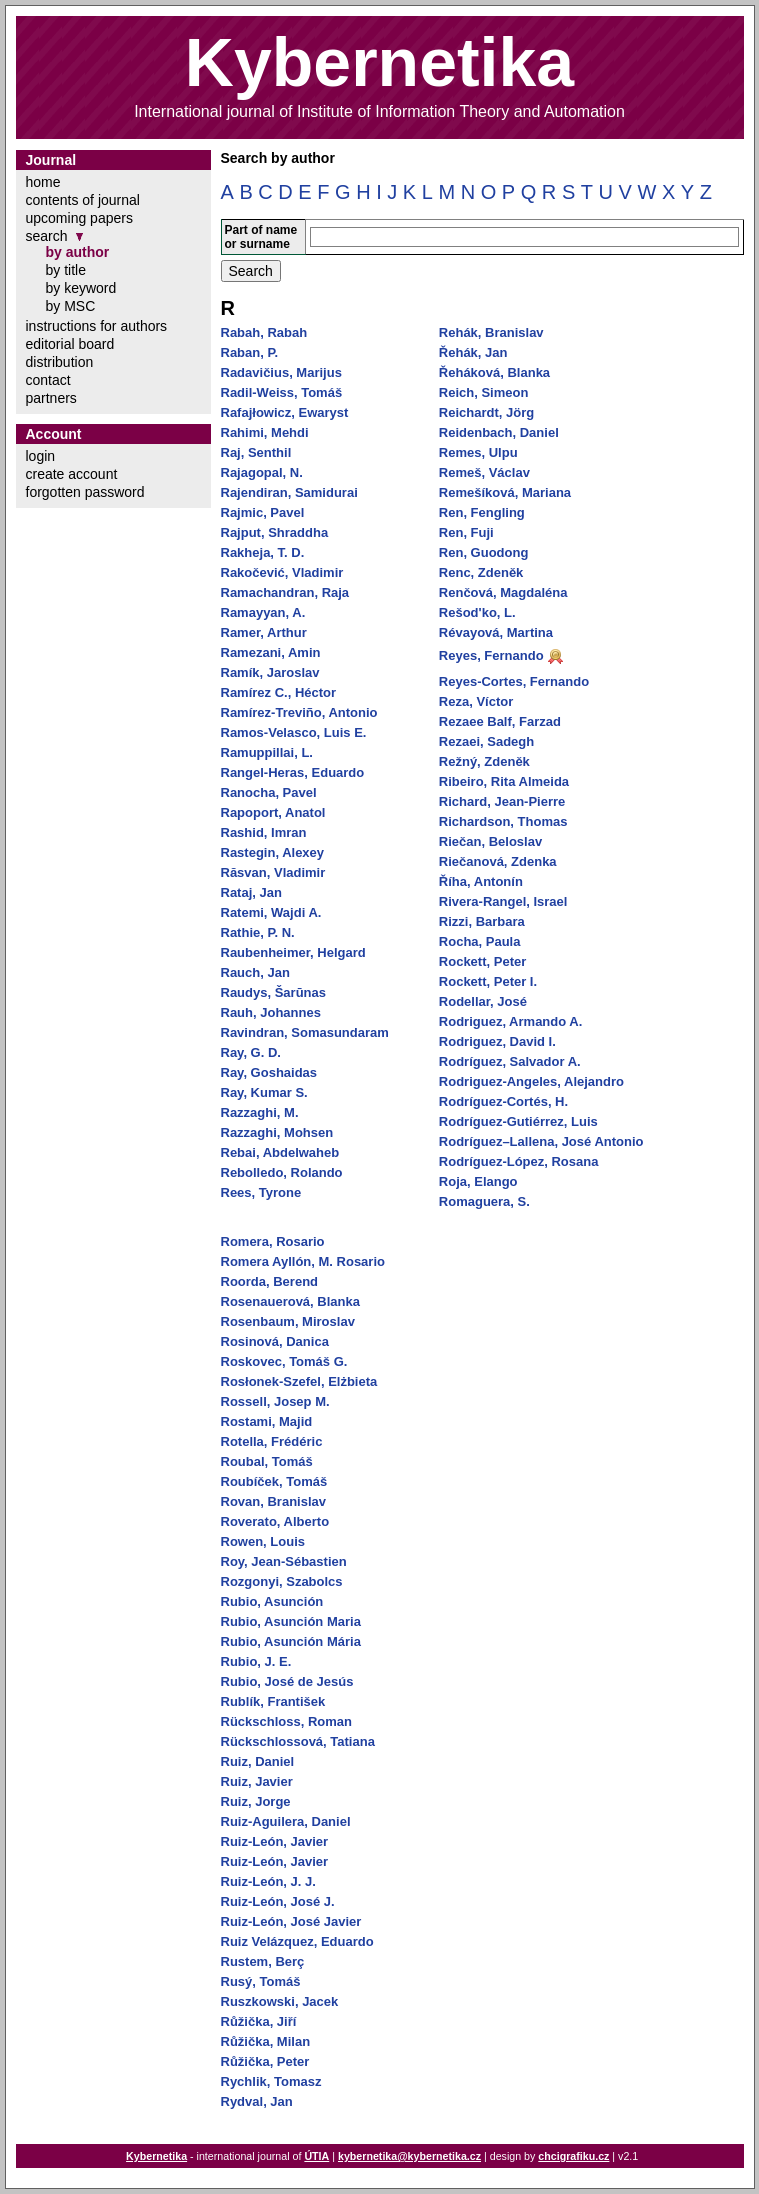 The height and width of the screenshot is (2194, 759). What do you see at coordinates (274, 1481) in the screenshot?
I see `Roubíček, Tomáš` at bounding box center [274, 1481].